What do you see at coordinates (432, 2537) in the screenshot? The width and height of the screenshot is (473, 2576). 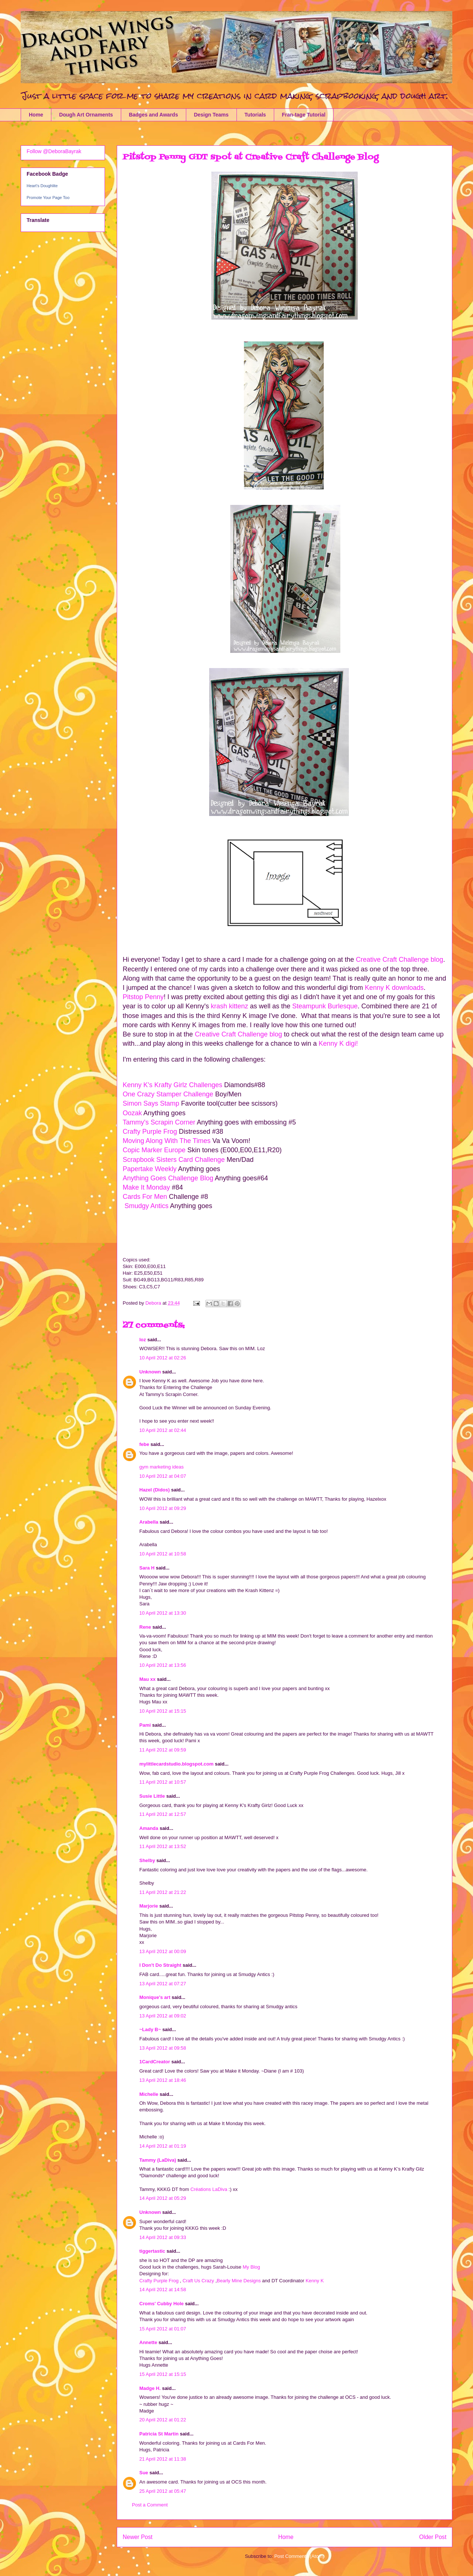 I see `Older Post` at bounding box center [432, 2537].